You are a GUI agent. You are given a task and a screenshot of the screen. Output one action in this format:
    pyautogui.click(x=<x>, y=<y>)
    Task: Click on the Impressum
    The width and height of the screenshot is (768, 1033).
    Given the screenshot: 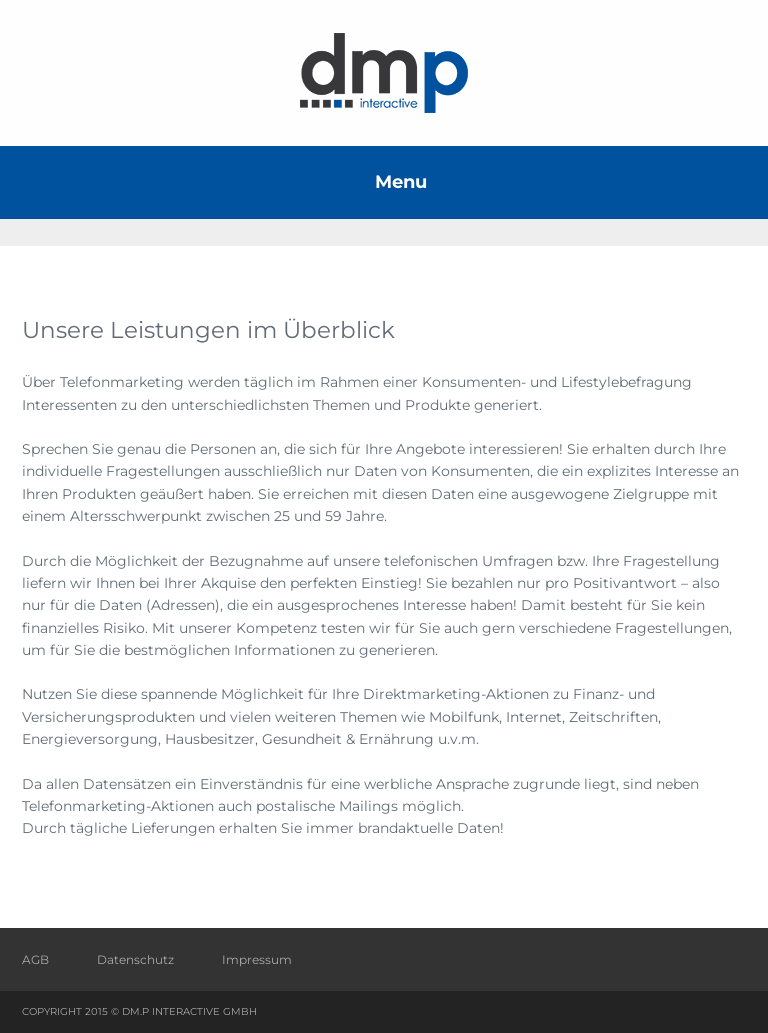 What is the action you would take?
    pyautogui.click(x=257, y=959)
    